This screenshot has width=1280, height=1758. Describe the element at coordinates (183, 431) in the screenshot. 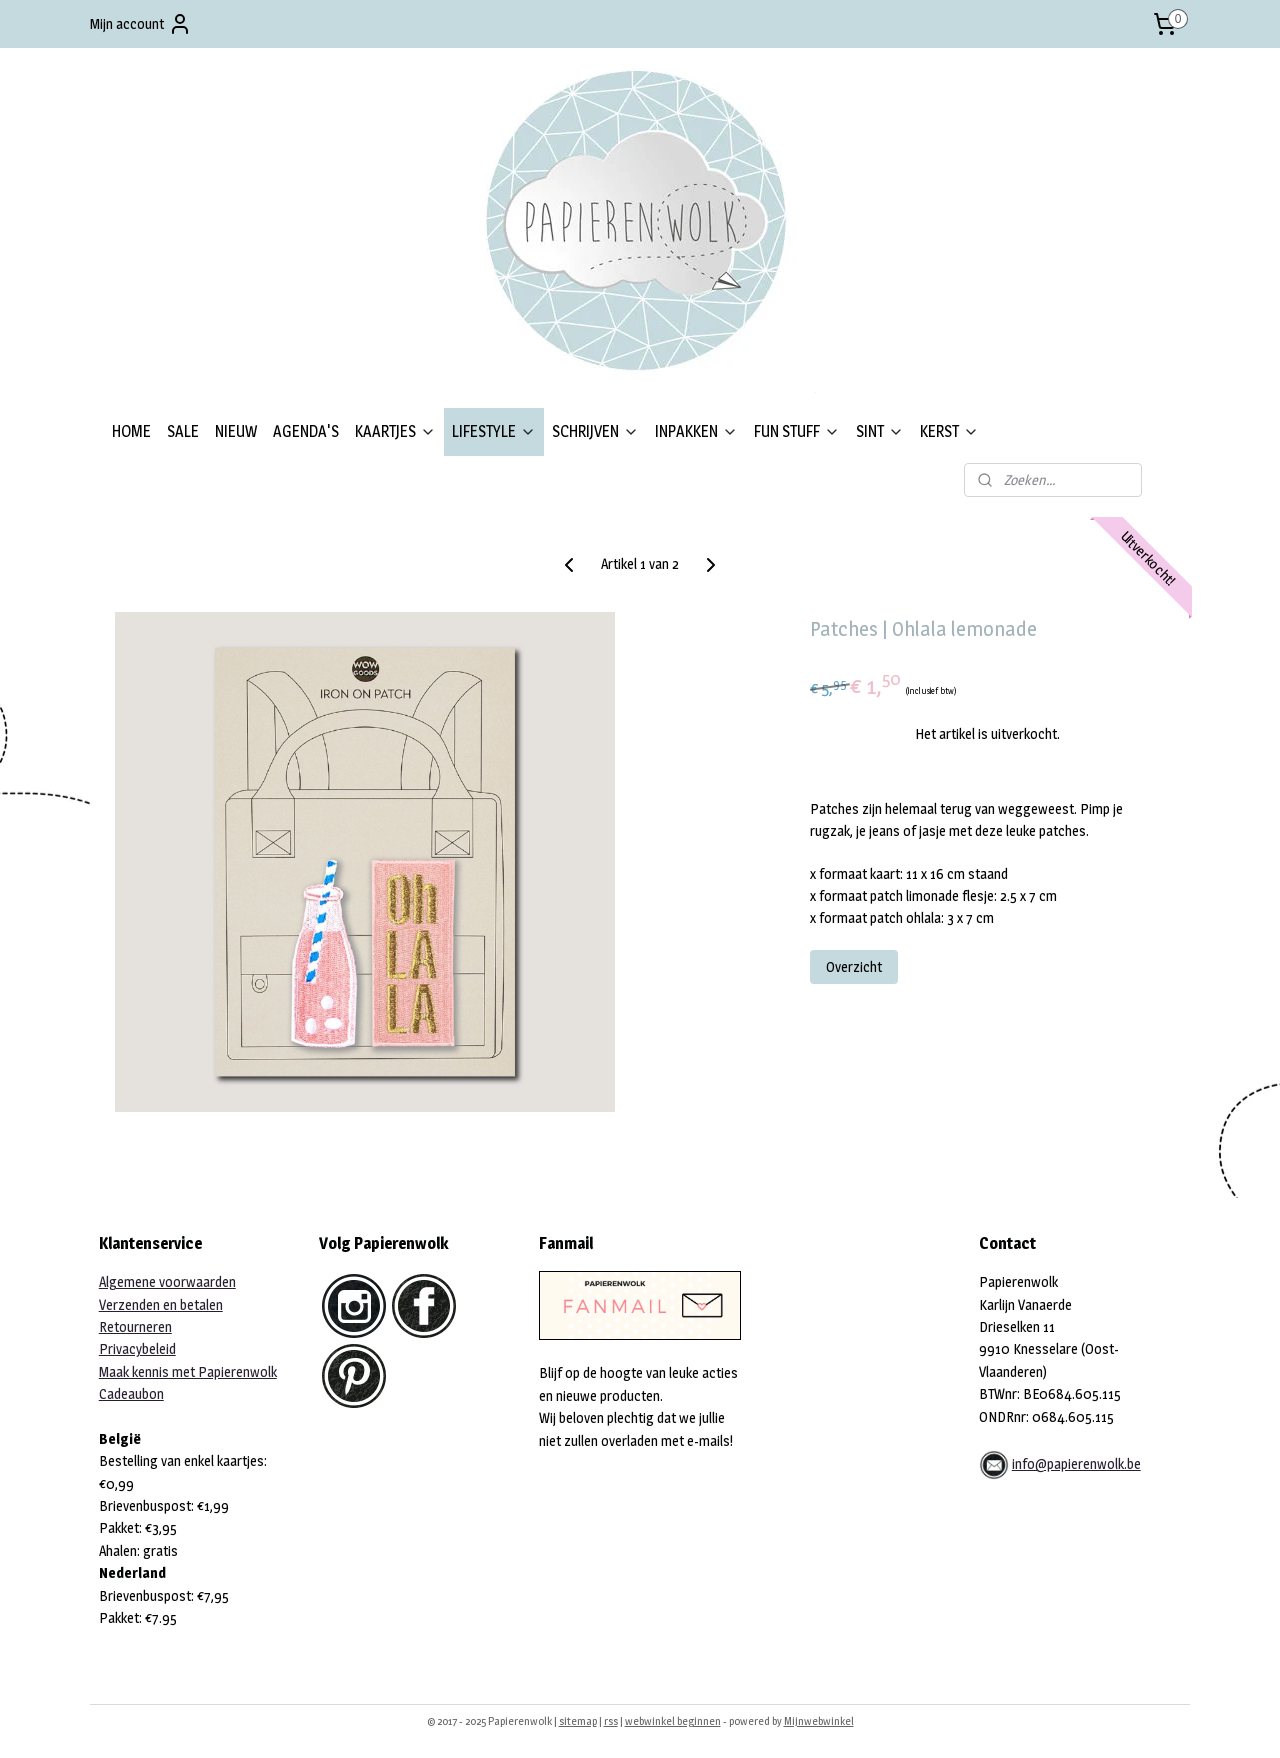

I see `SALE` at that location.